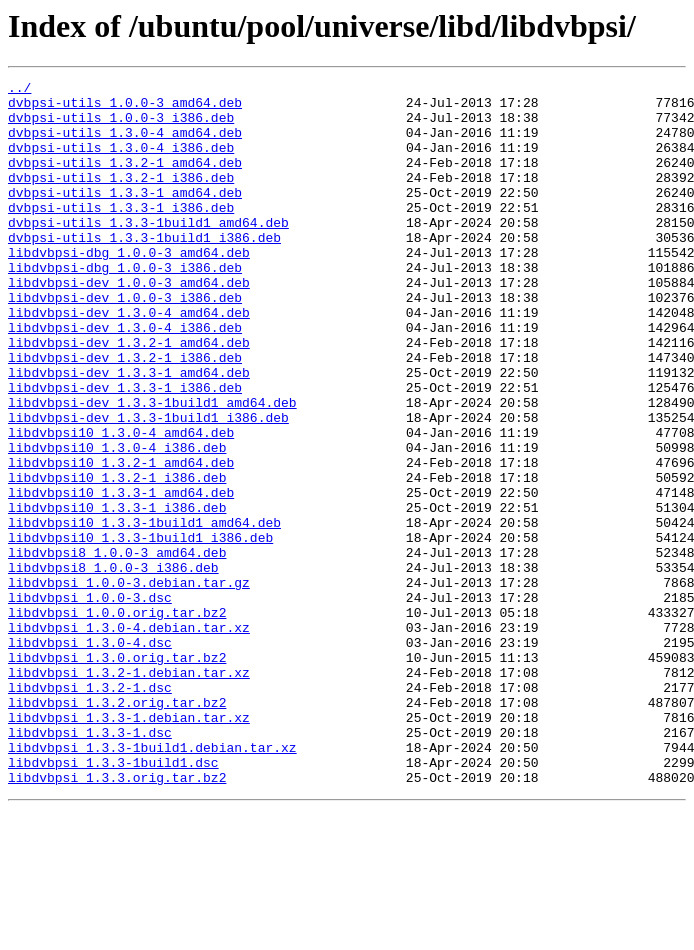 The width and height of the screenshot is (694, 950). I want to click on dvbpsi-utils_1.3.2-1_i386.deb, so click(121, 198).